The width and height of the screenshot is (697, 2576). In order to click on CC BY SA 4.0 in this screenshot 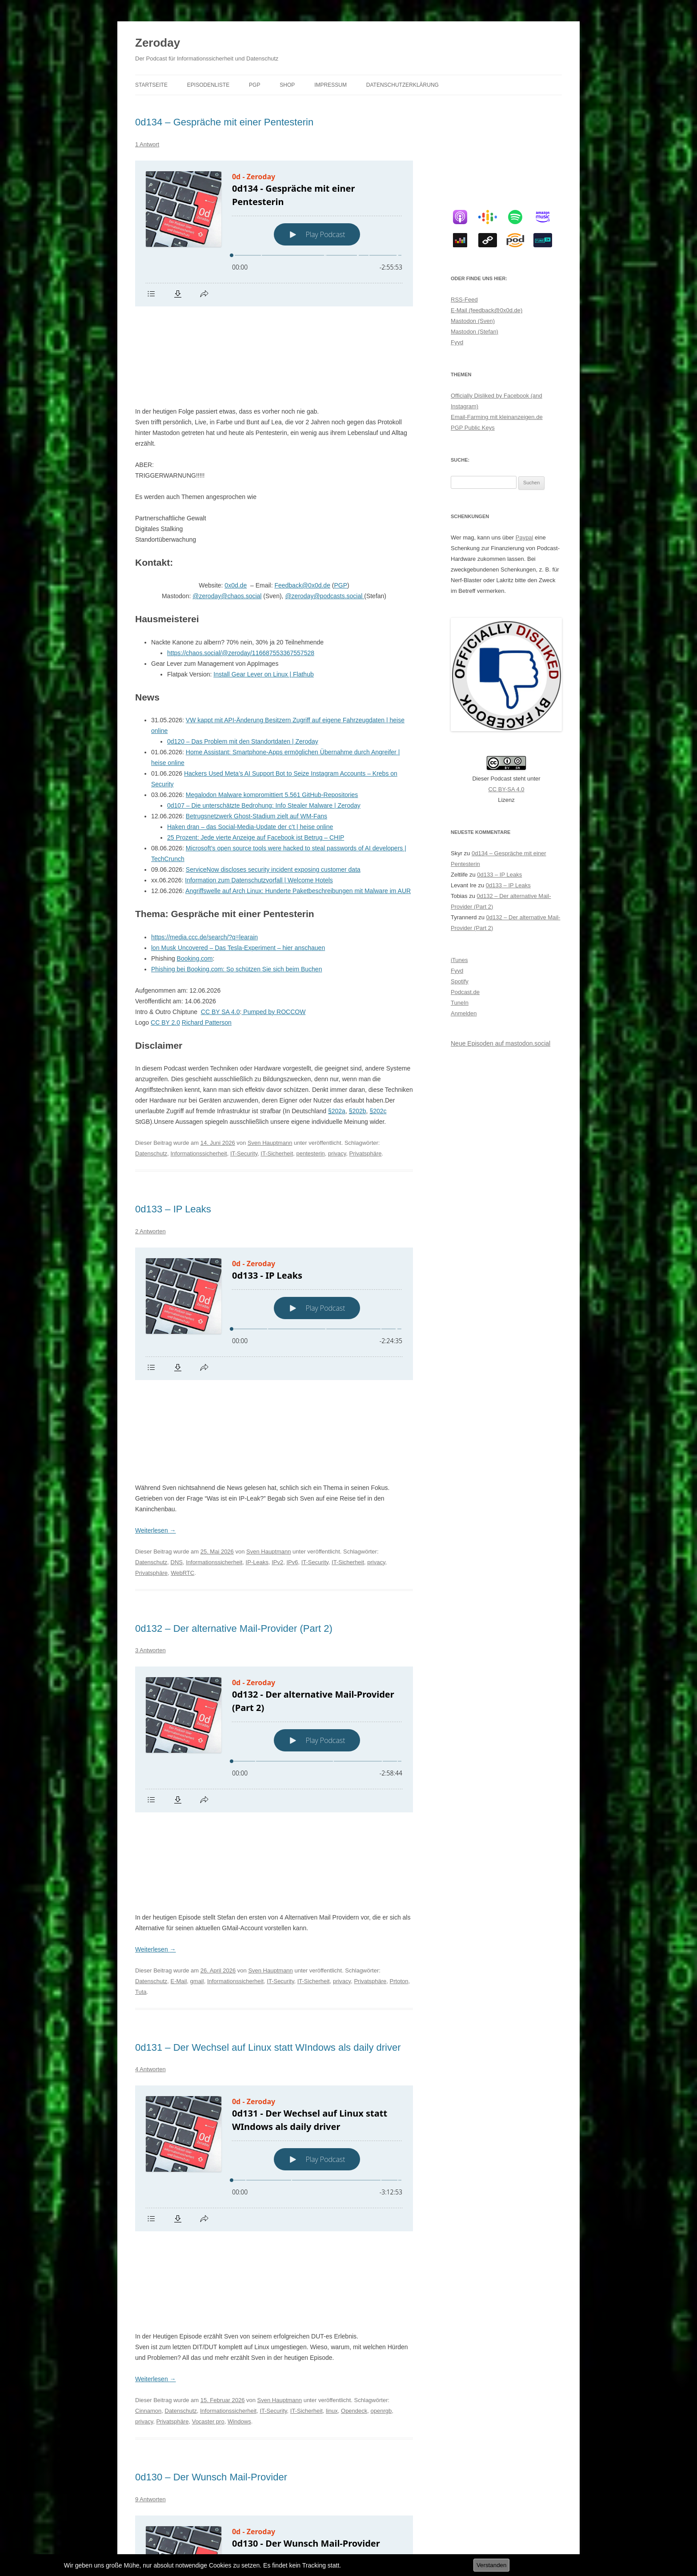, I will do `click(220, 926)`.